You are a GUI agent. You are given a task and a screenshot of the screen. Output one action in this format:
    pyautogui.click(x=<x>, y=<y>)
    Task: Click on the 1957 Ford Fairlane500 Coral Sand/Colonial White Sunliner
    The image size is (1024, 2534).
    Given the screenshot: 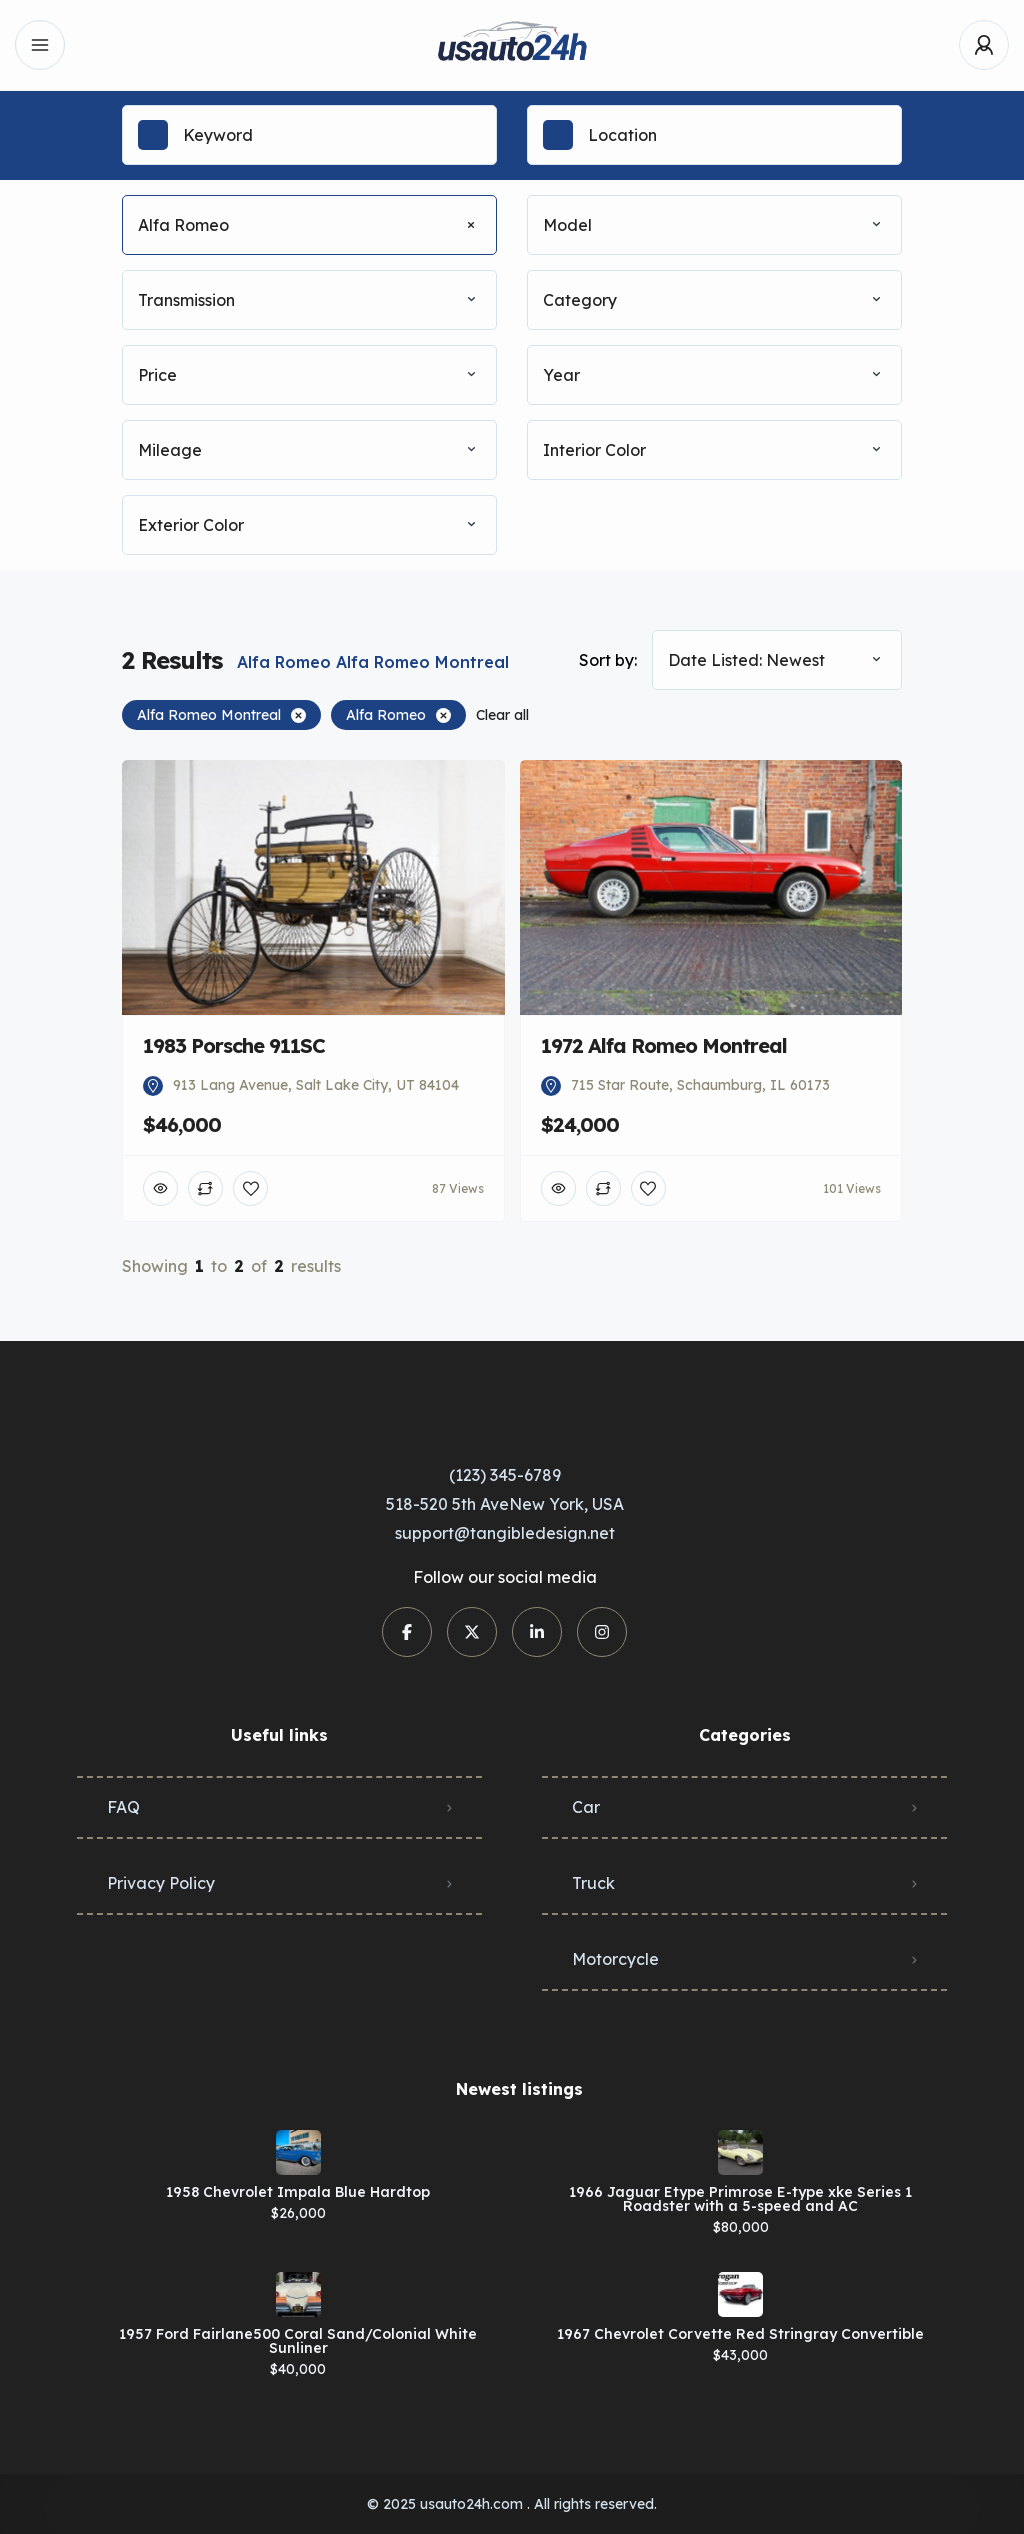 What is the action you would take?
    pyautogui.click(x=298, y=2341)
    